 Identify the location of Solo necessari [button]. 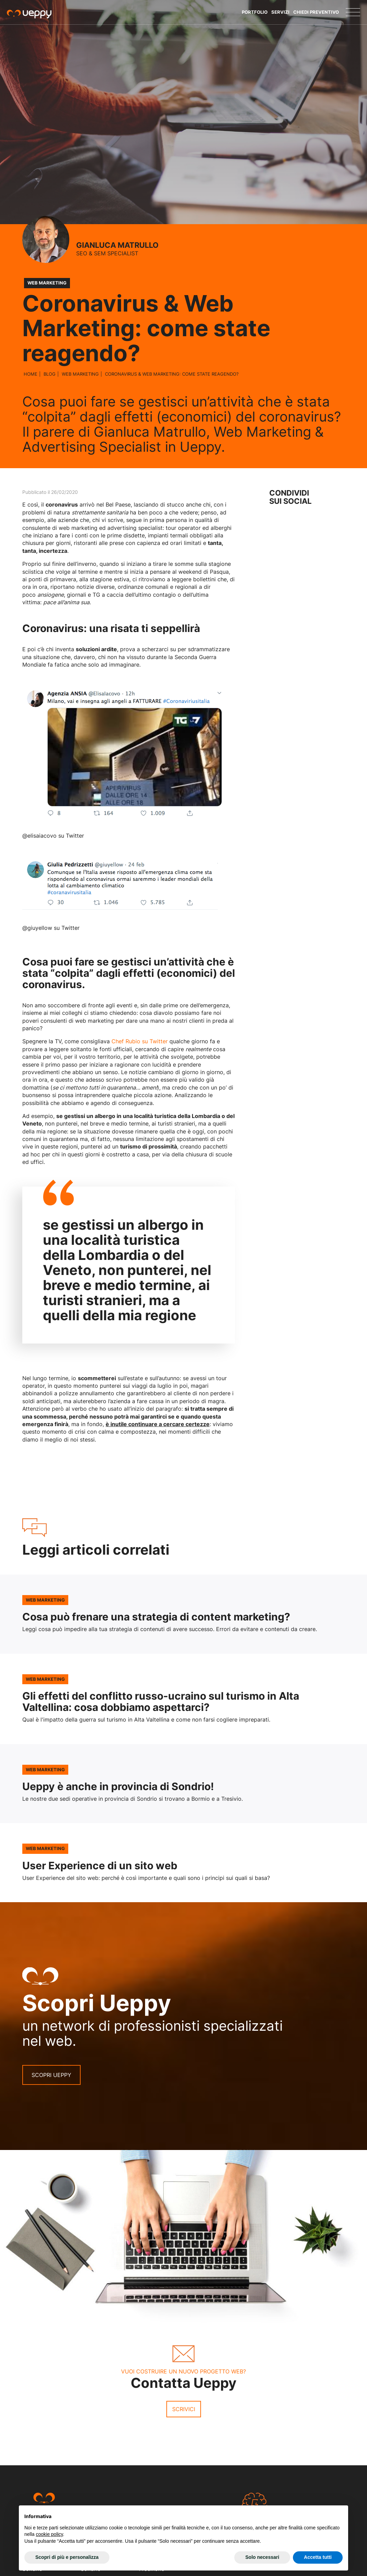
(262, 2557).